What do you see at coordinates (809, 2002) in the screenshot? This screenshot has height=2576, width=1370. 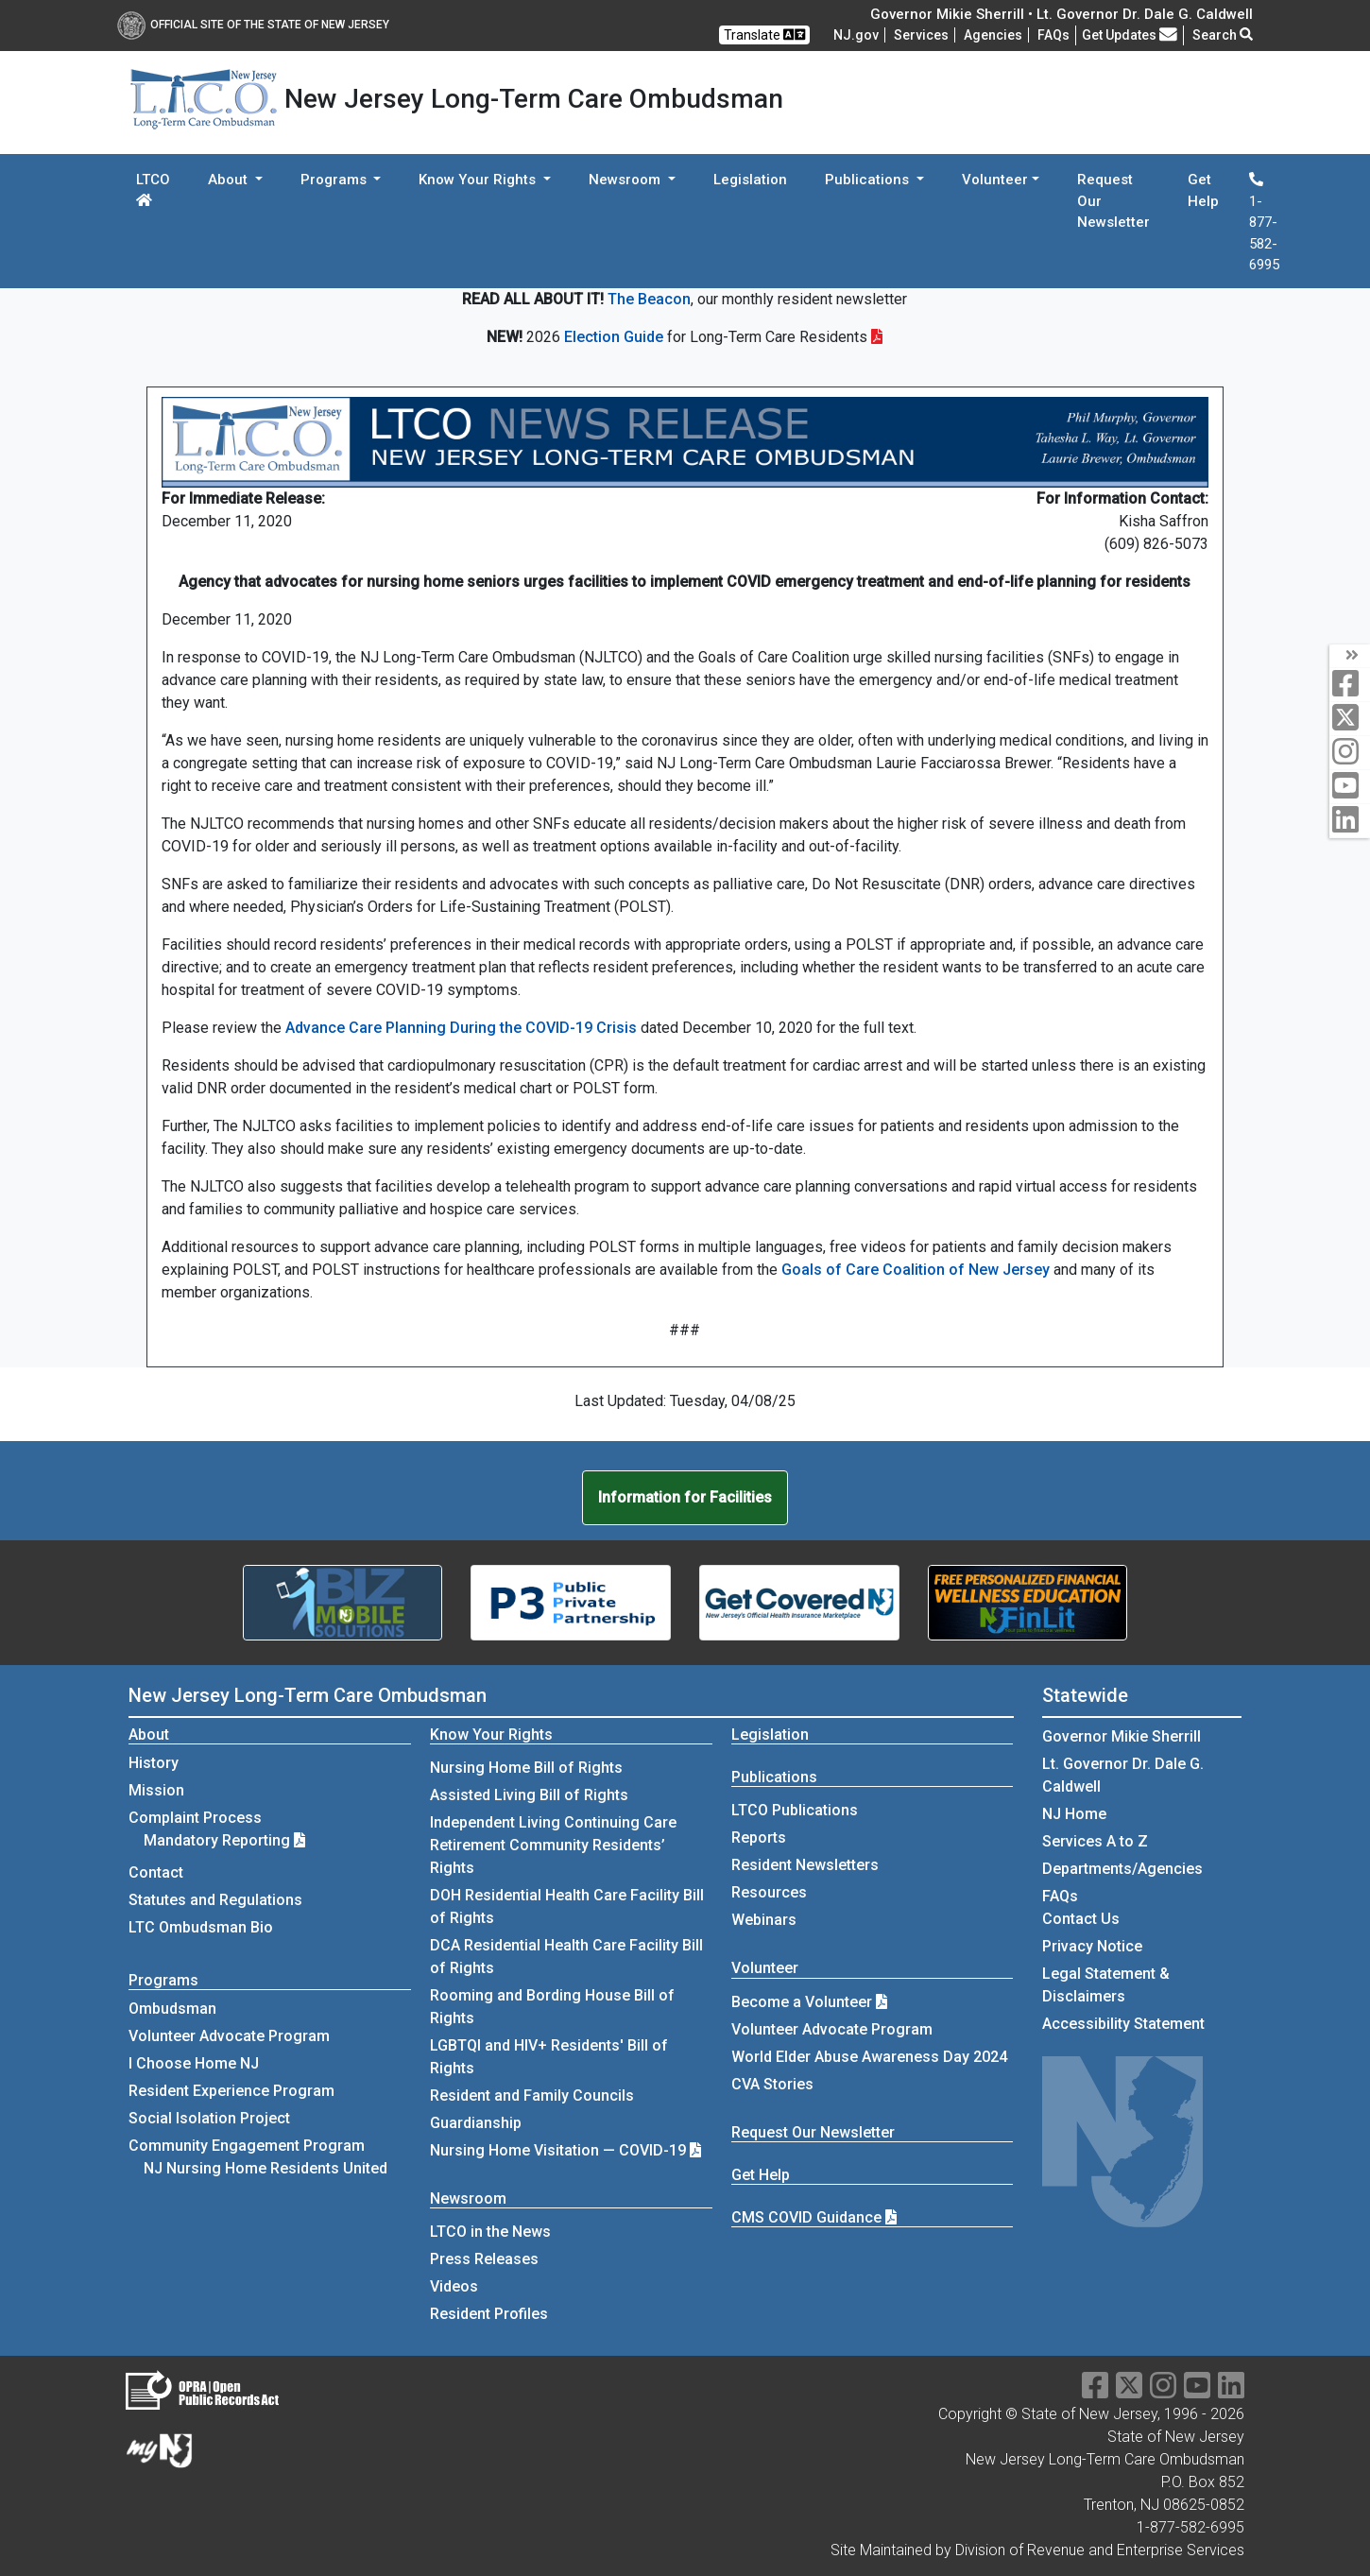 I see `Become a Volunteer` at bounding box center [809, 2002].